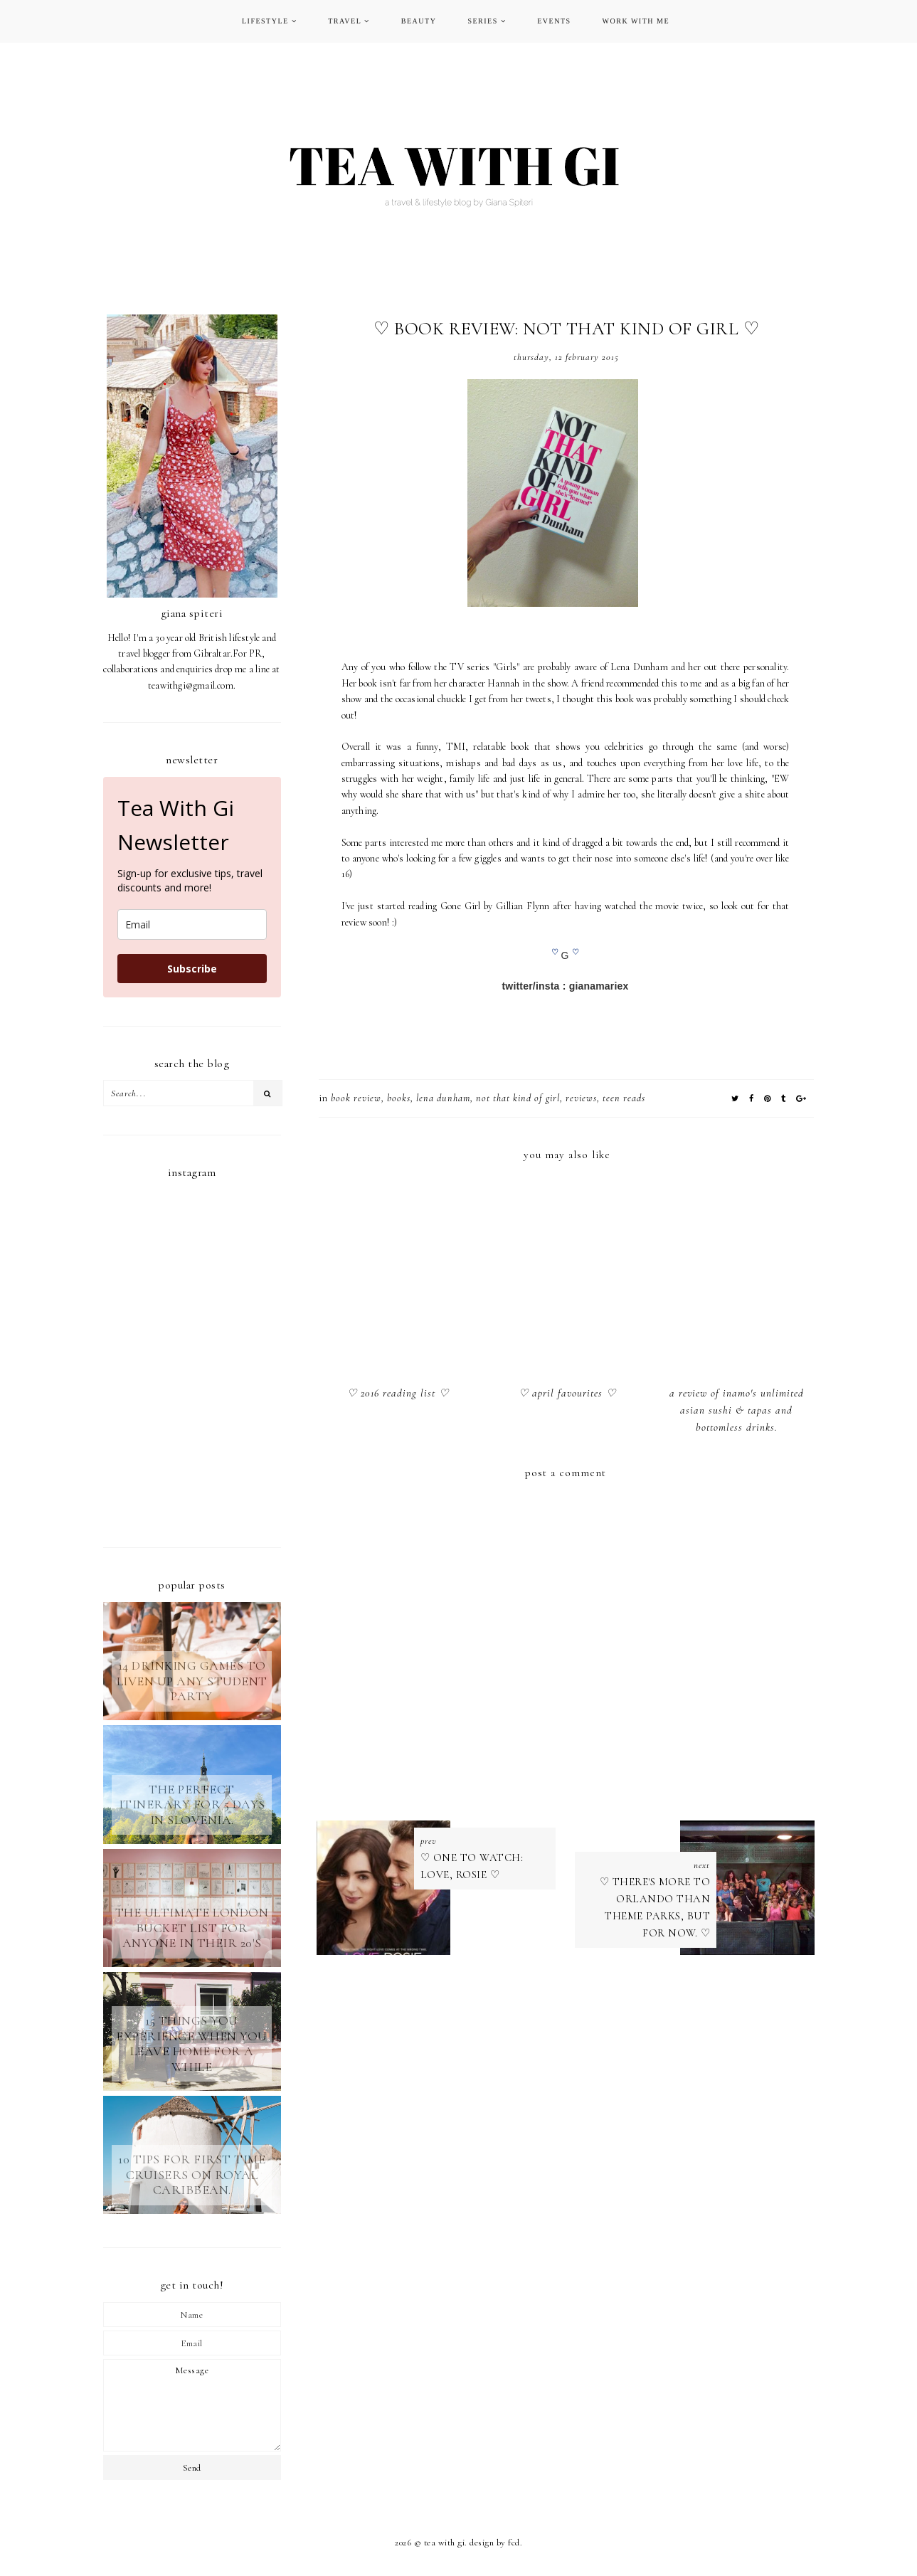  Describe the element at coordinates (624, 1098) in the screenshot. I see `teen reads` at that location.